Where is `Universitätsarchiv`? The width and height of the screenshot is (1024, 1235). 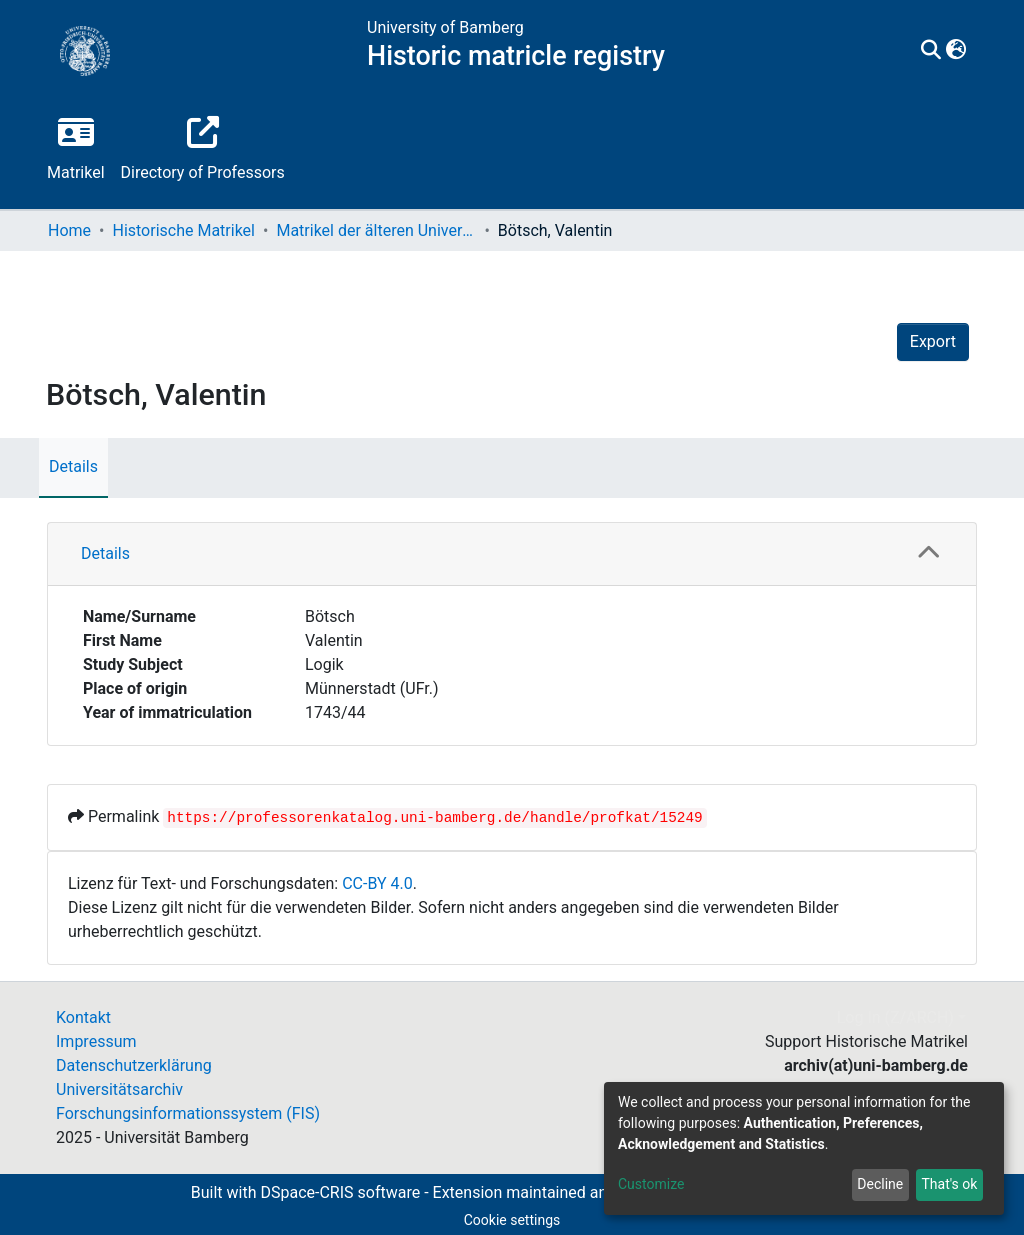 Universitätsarchiv is located at coordinates (119, 1089).